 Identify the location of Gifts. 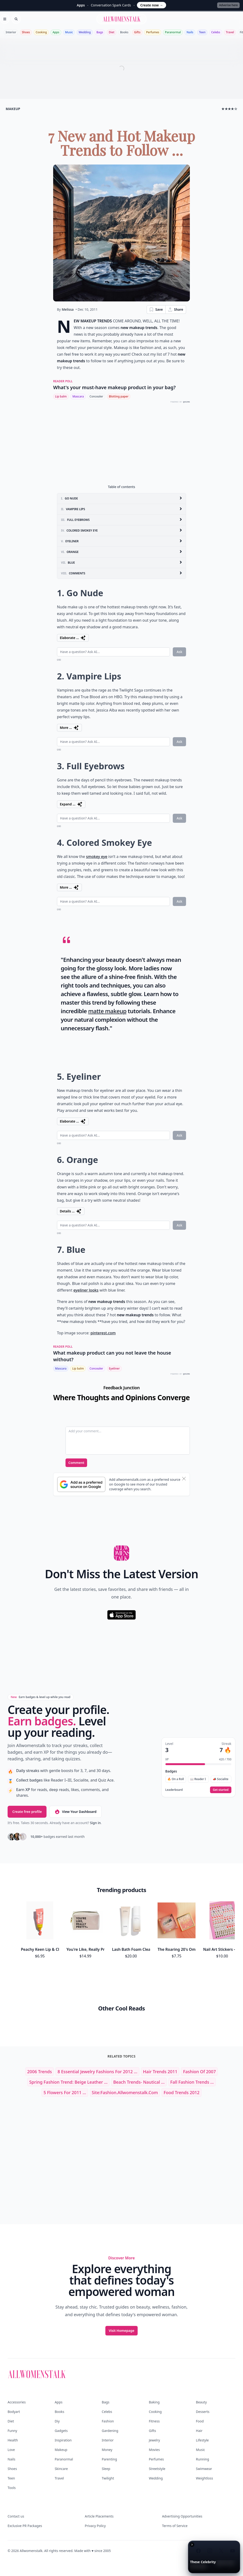
(137, 32).